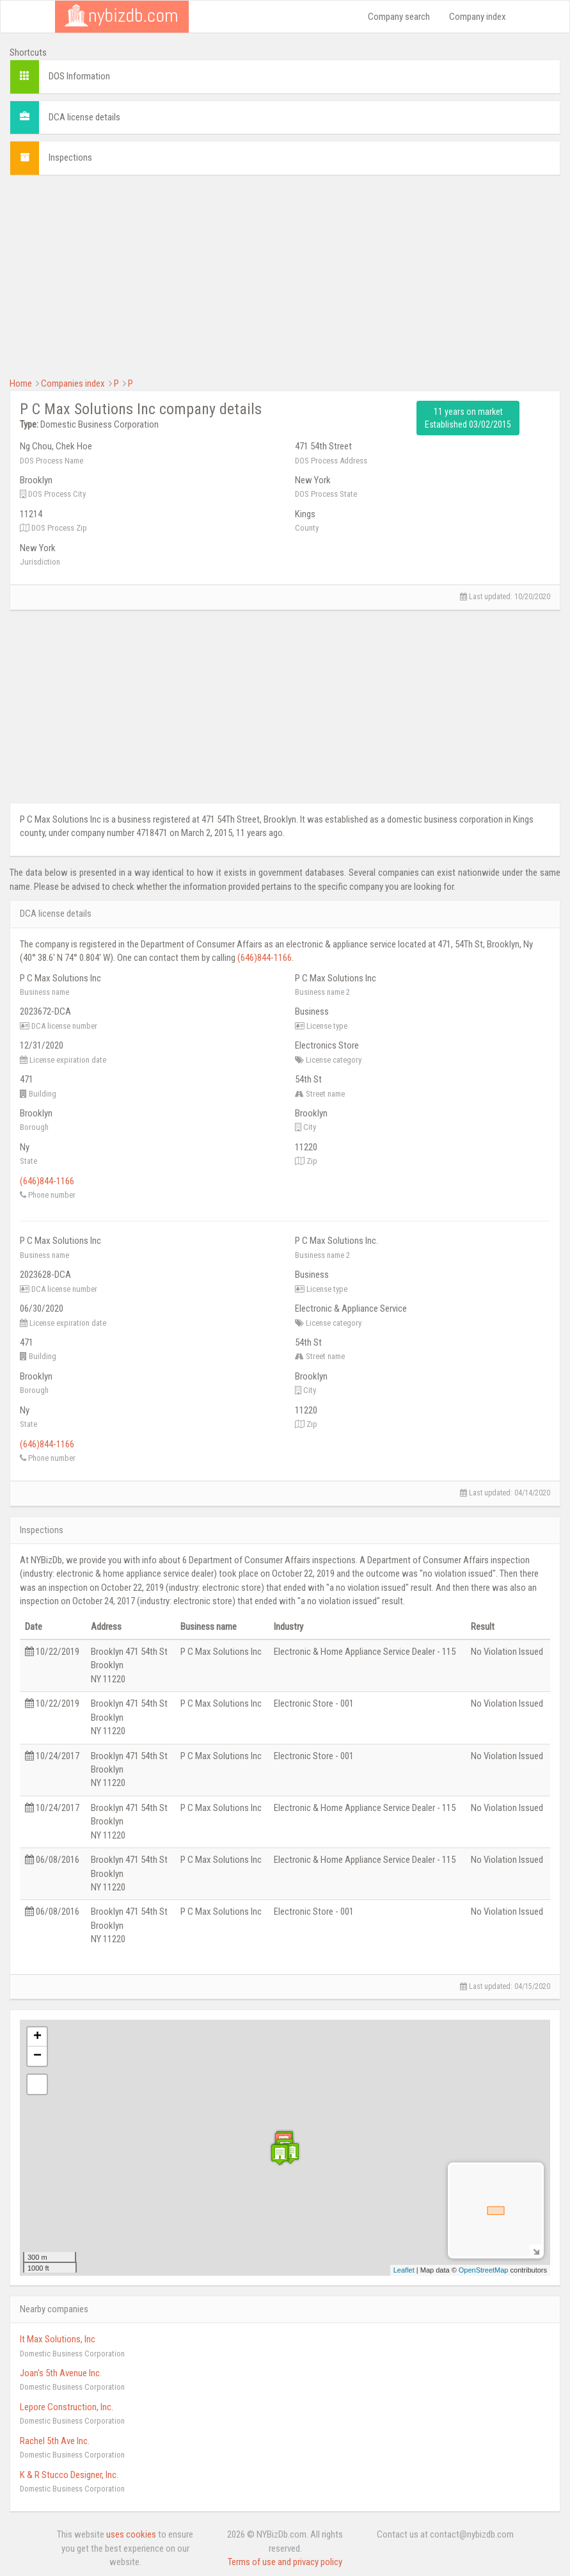 This screenshot has height=2576, width=570. Describe the element at coordinates (69, 2475) in the screenshot. I see `K & R Stucco Designer, Inc.` at that location.